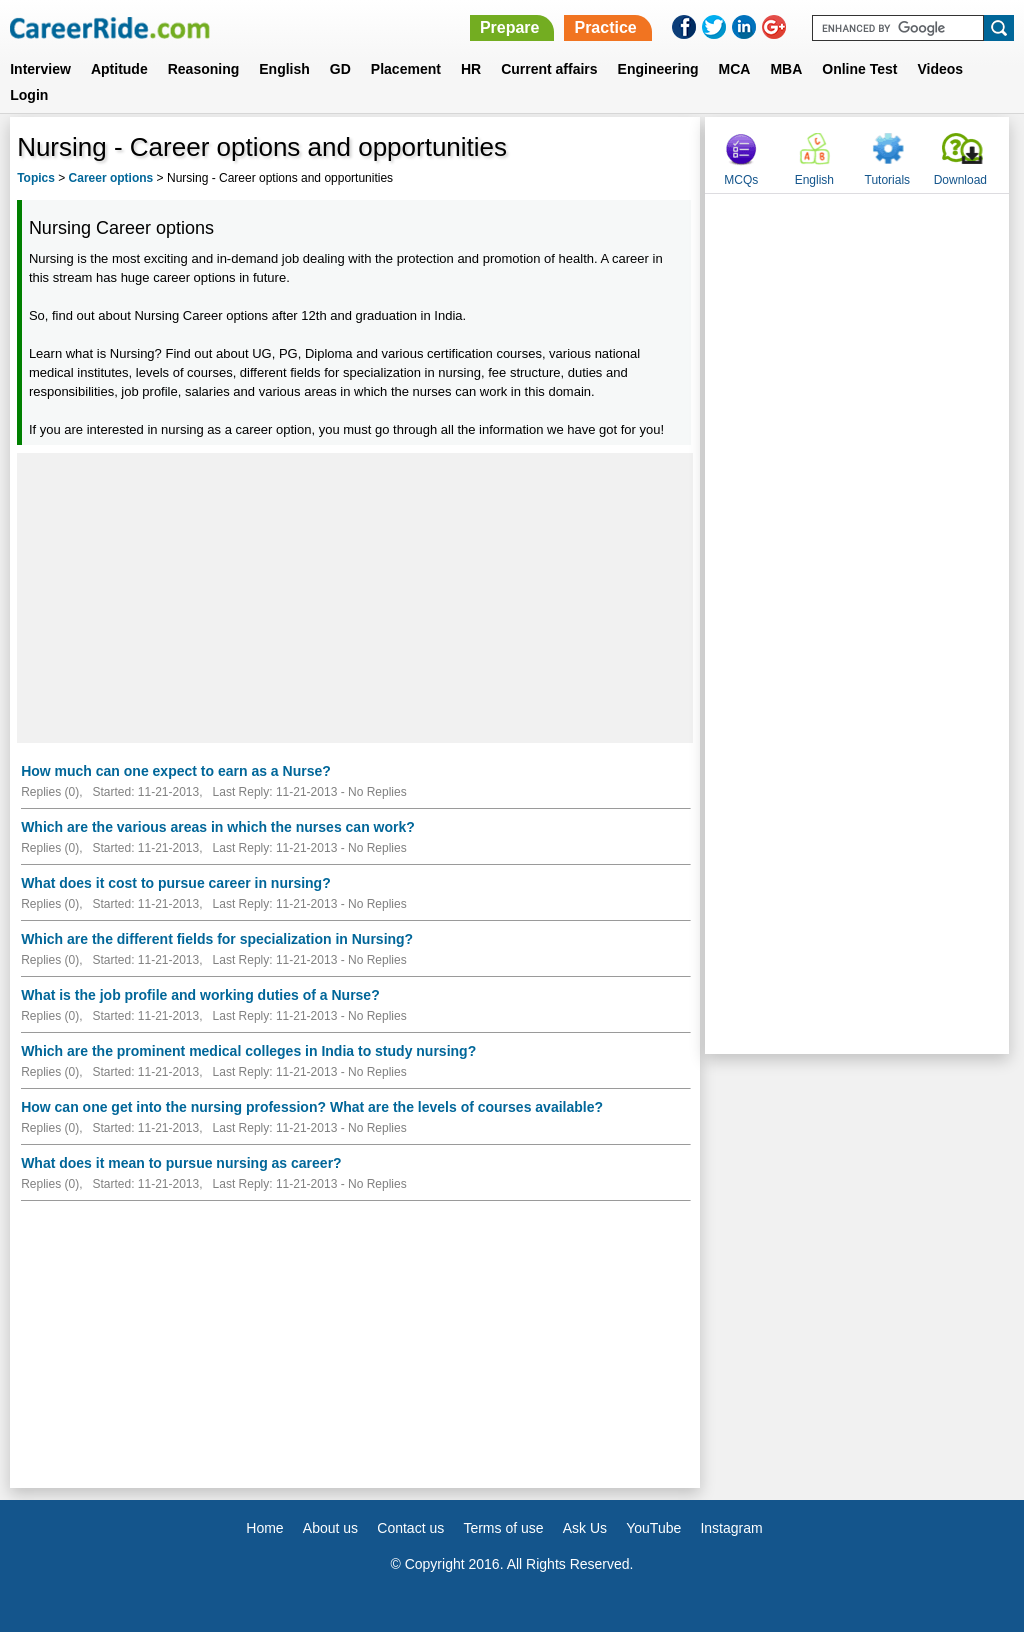  Describe the element at coordinates (111, 178) in the screenshot. I see `Career options` at that location.